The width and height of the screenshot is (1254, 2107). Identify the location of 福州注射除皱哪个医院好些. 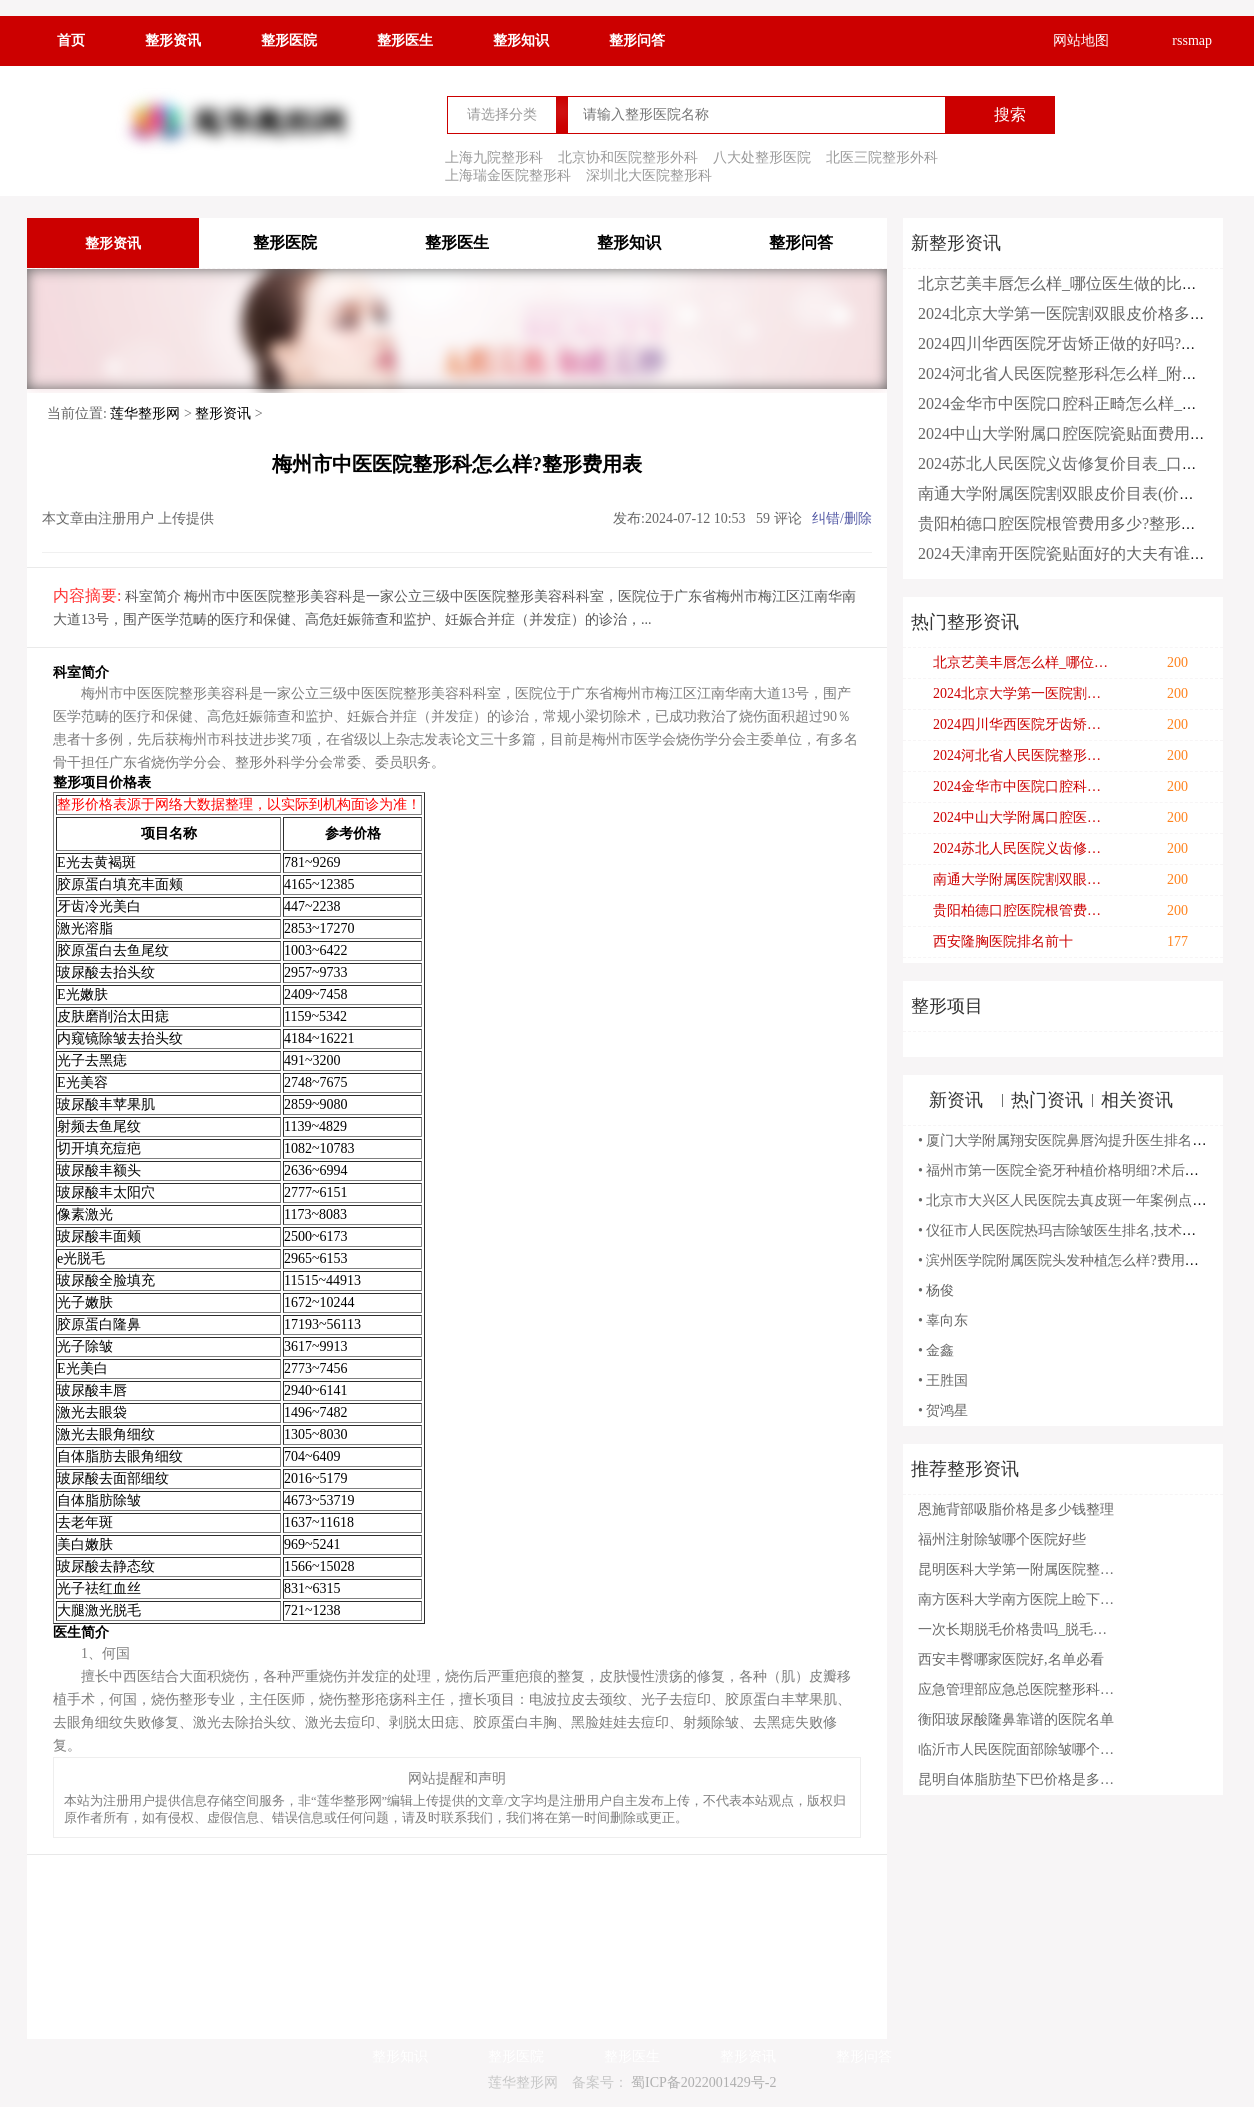
(1002, 1539).